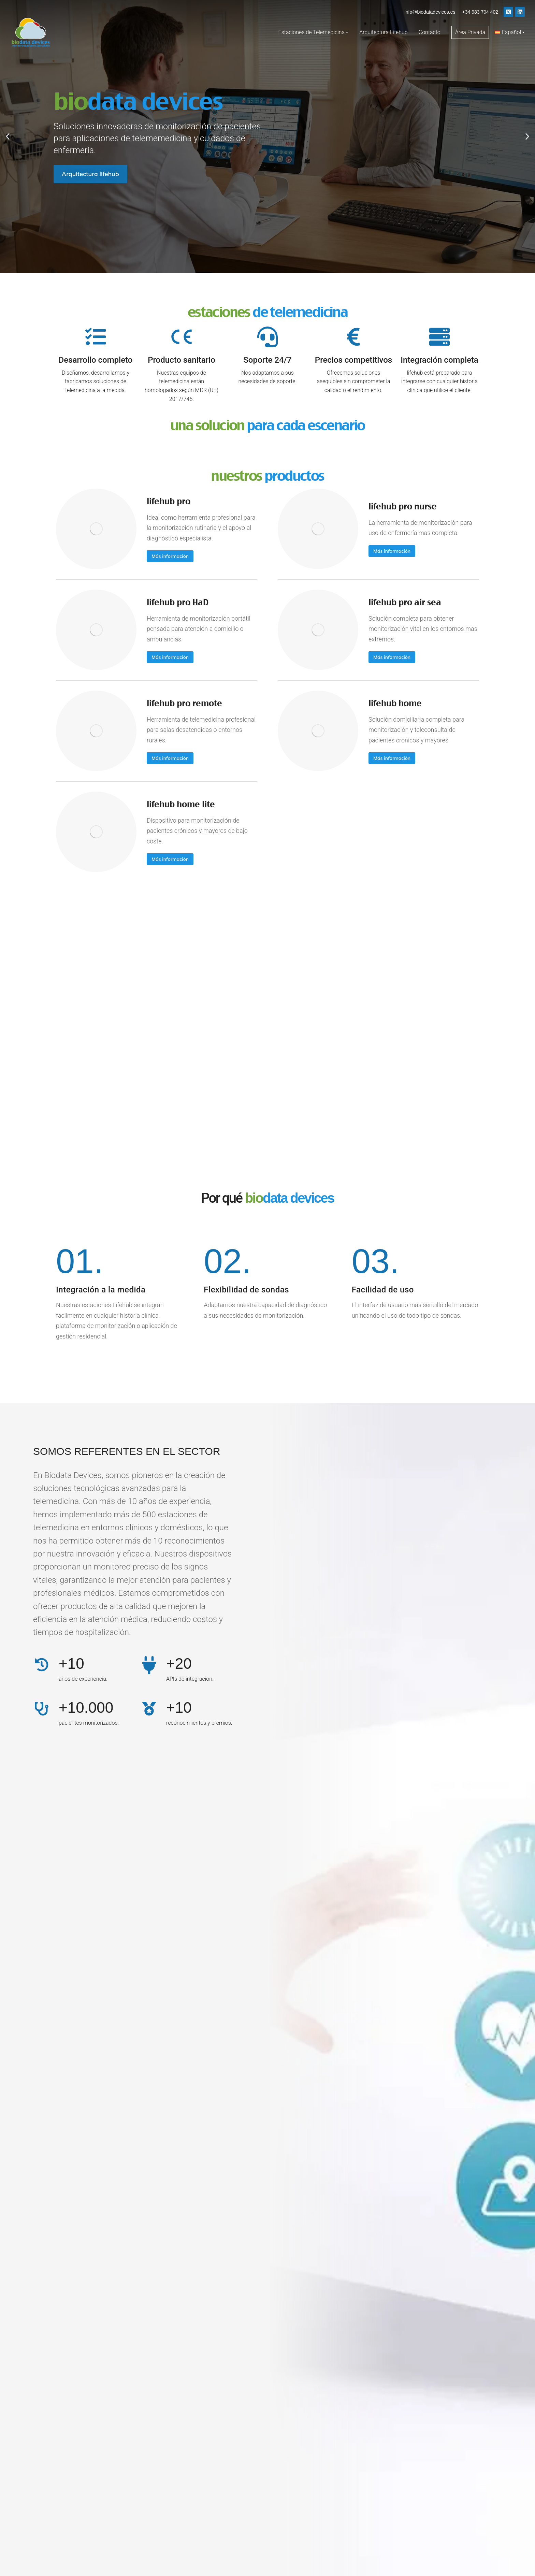 This screenshot has height=2576, width=535. I want to click on lifehub home lite, so click(181, 804).